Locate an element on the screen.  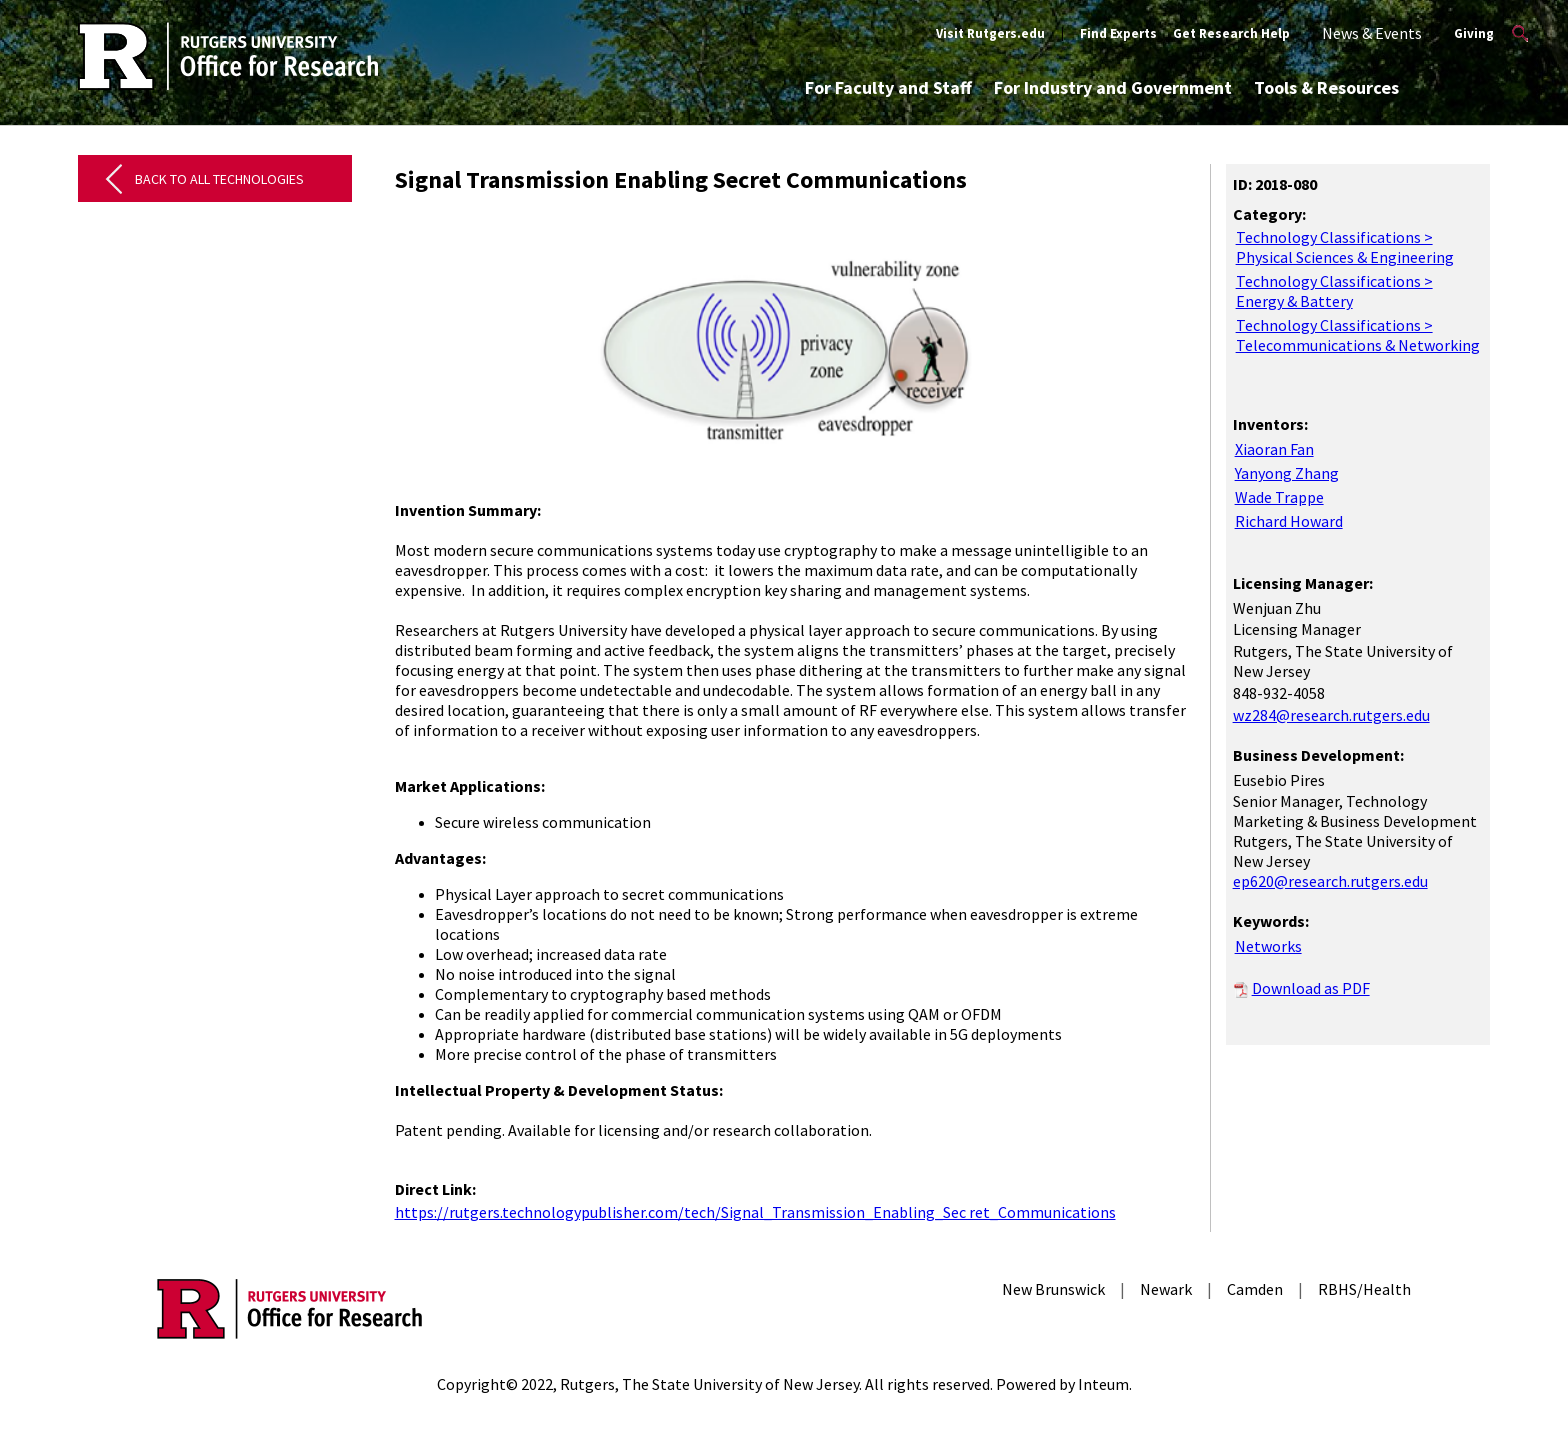
Rutgers, The State University of New Jersey is located at coordinates (709, 1384).